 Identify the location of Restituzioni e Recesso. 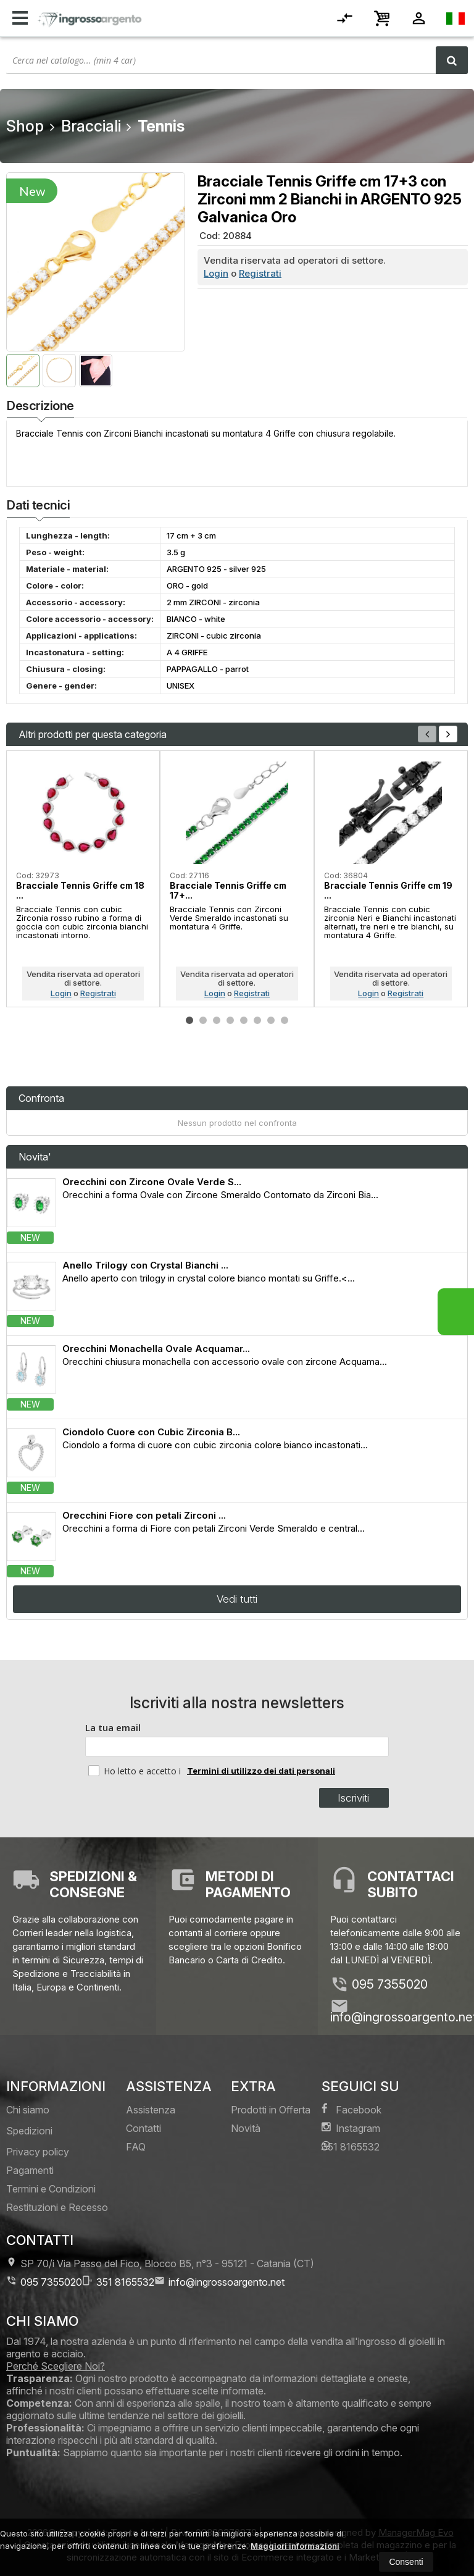
(57, 2207).